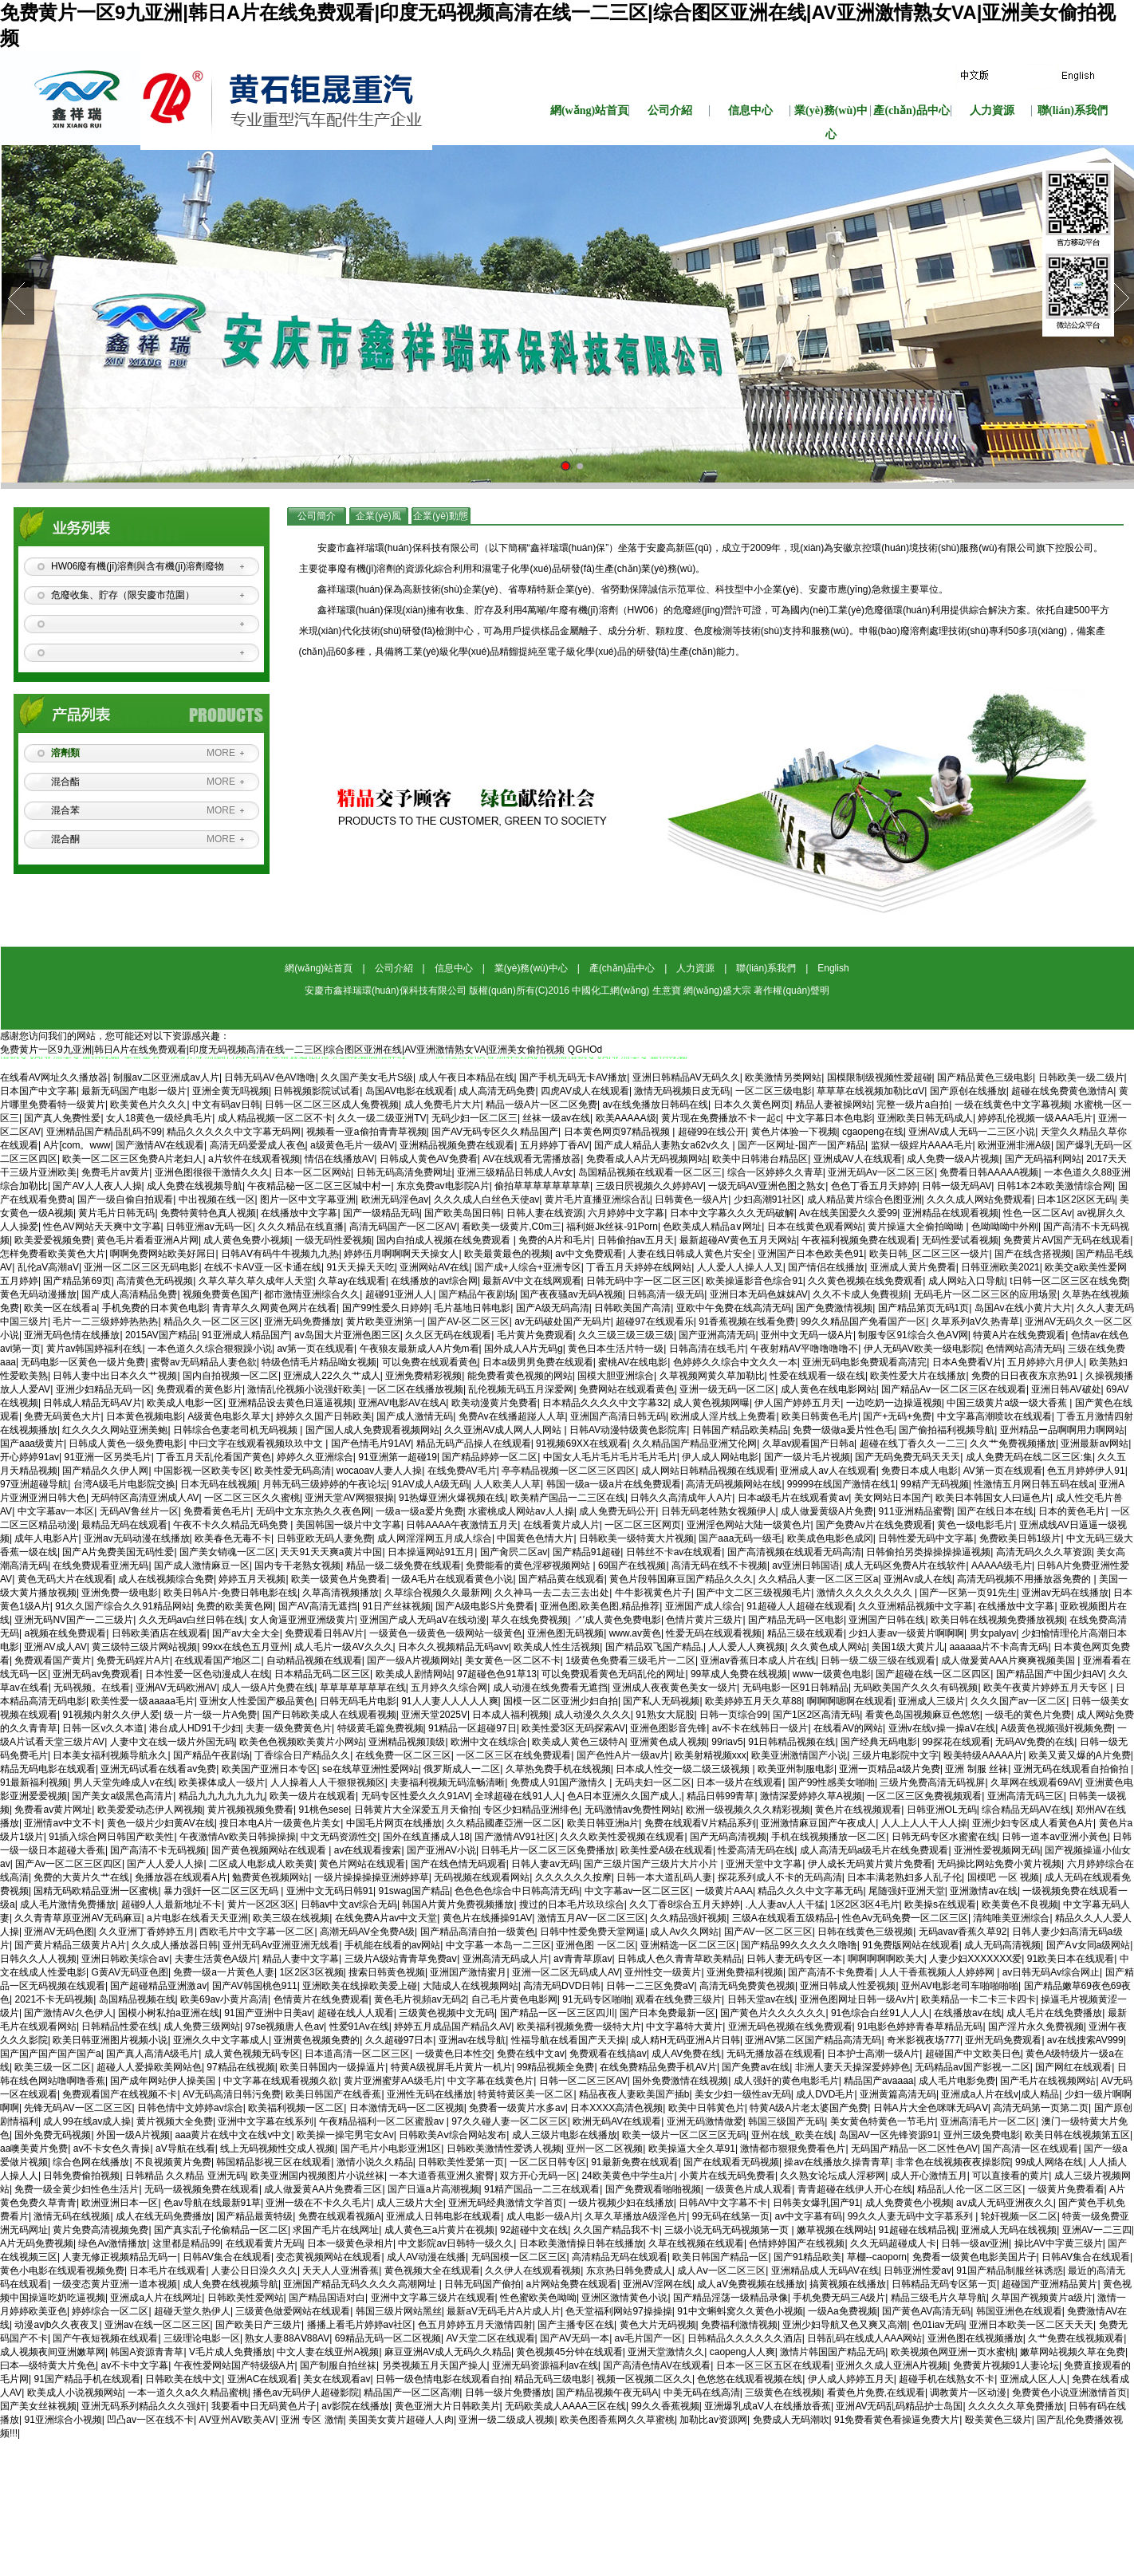 This screenshot has height=2576, width=1134. I want to click on 久久久欧美性爱视频在线观看, so click(622, 1836).